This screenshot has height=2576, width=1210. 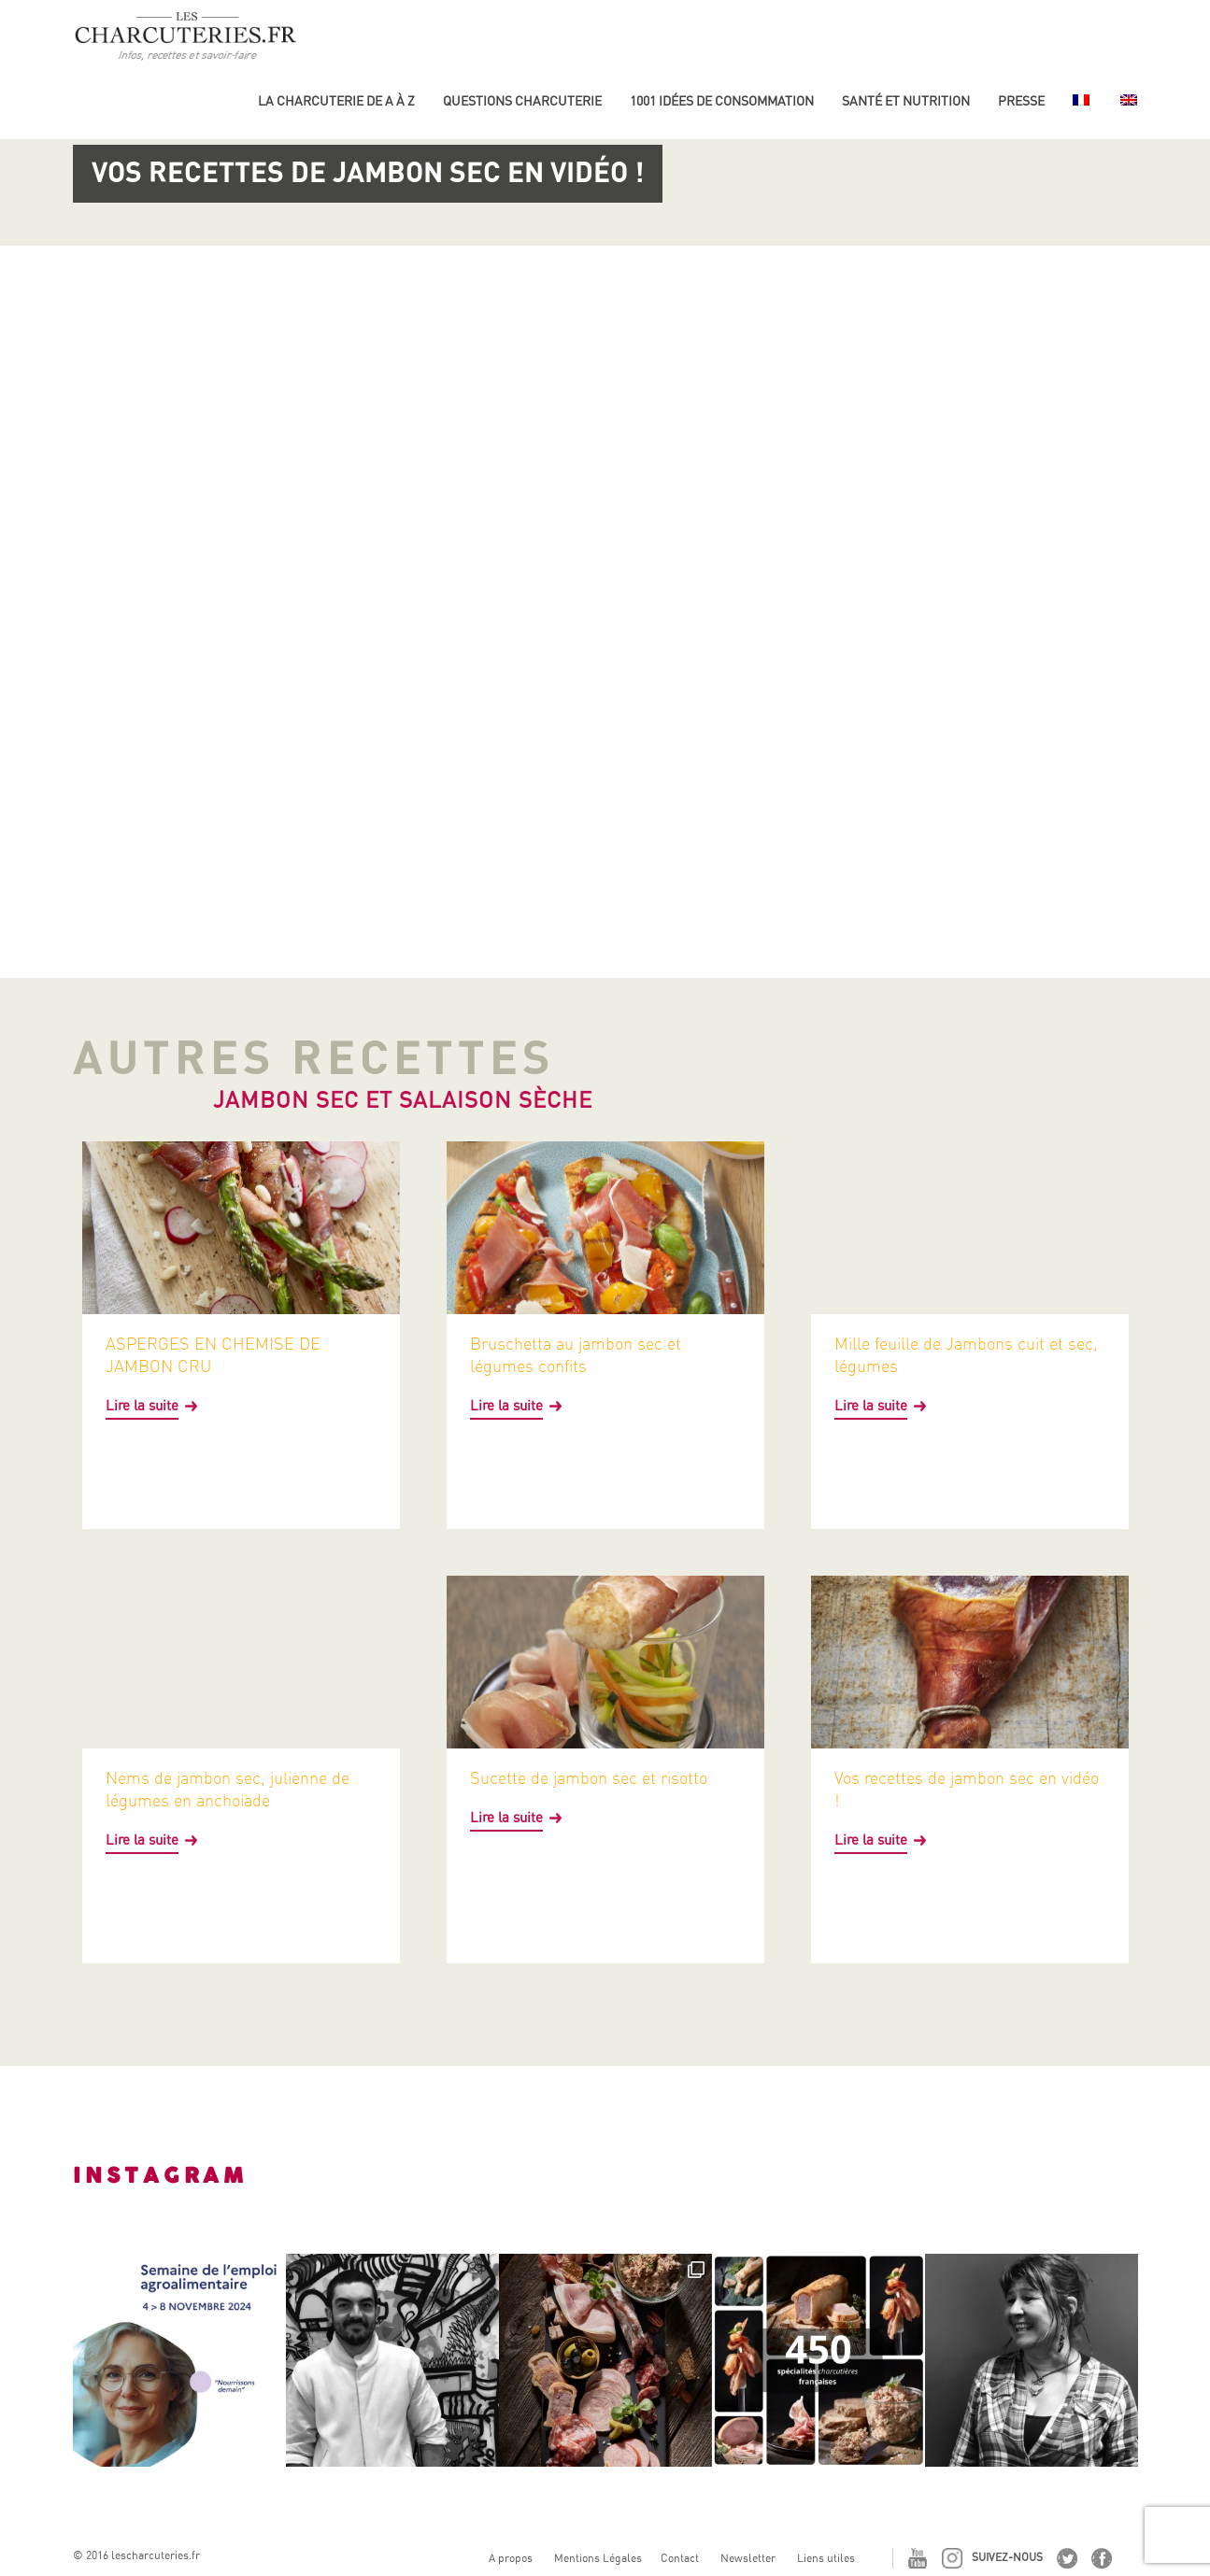 I want to click on ASPERGES EN CHEMISE DE JAMBON CRU, so click(x=213, y=1355).